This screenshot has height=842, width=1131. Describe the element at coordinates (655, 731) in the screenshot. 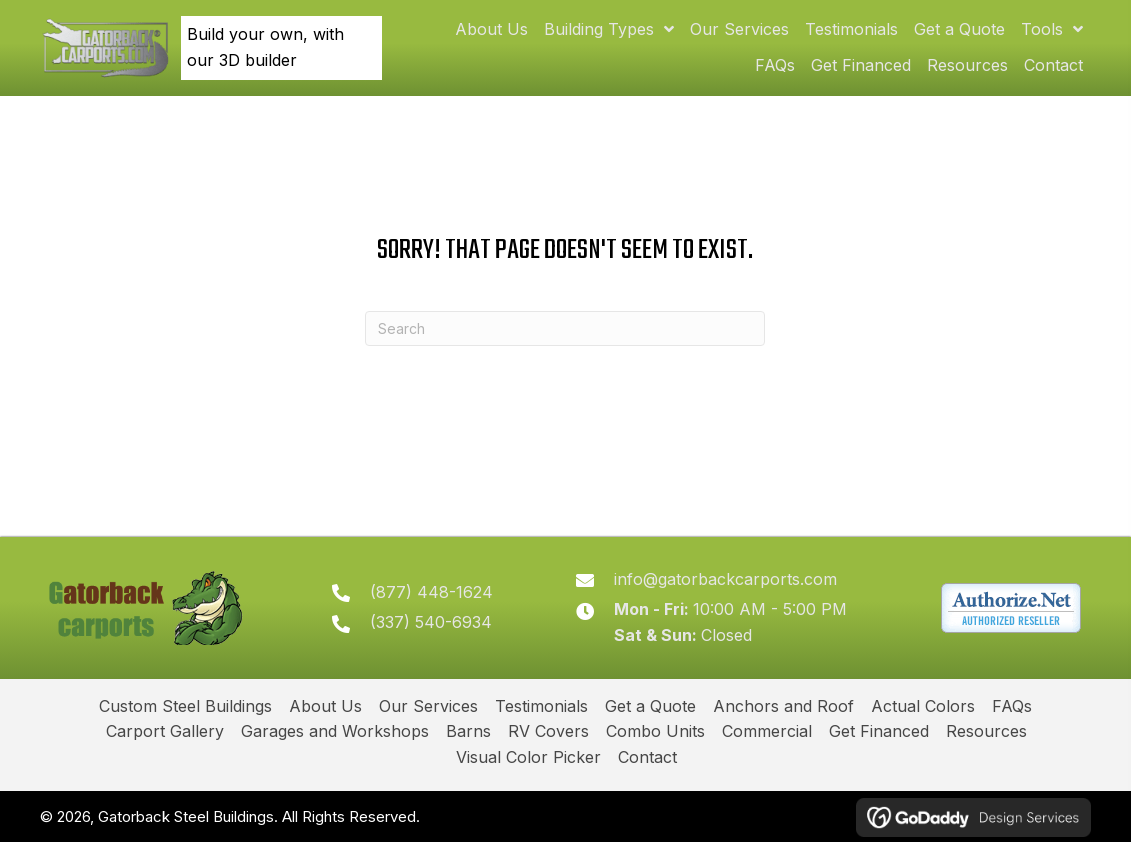

I see `Combo Units` at that location.